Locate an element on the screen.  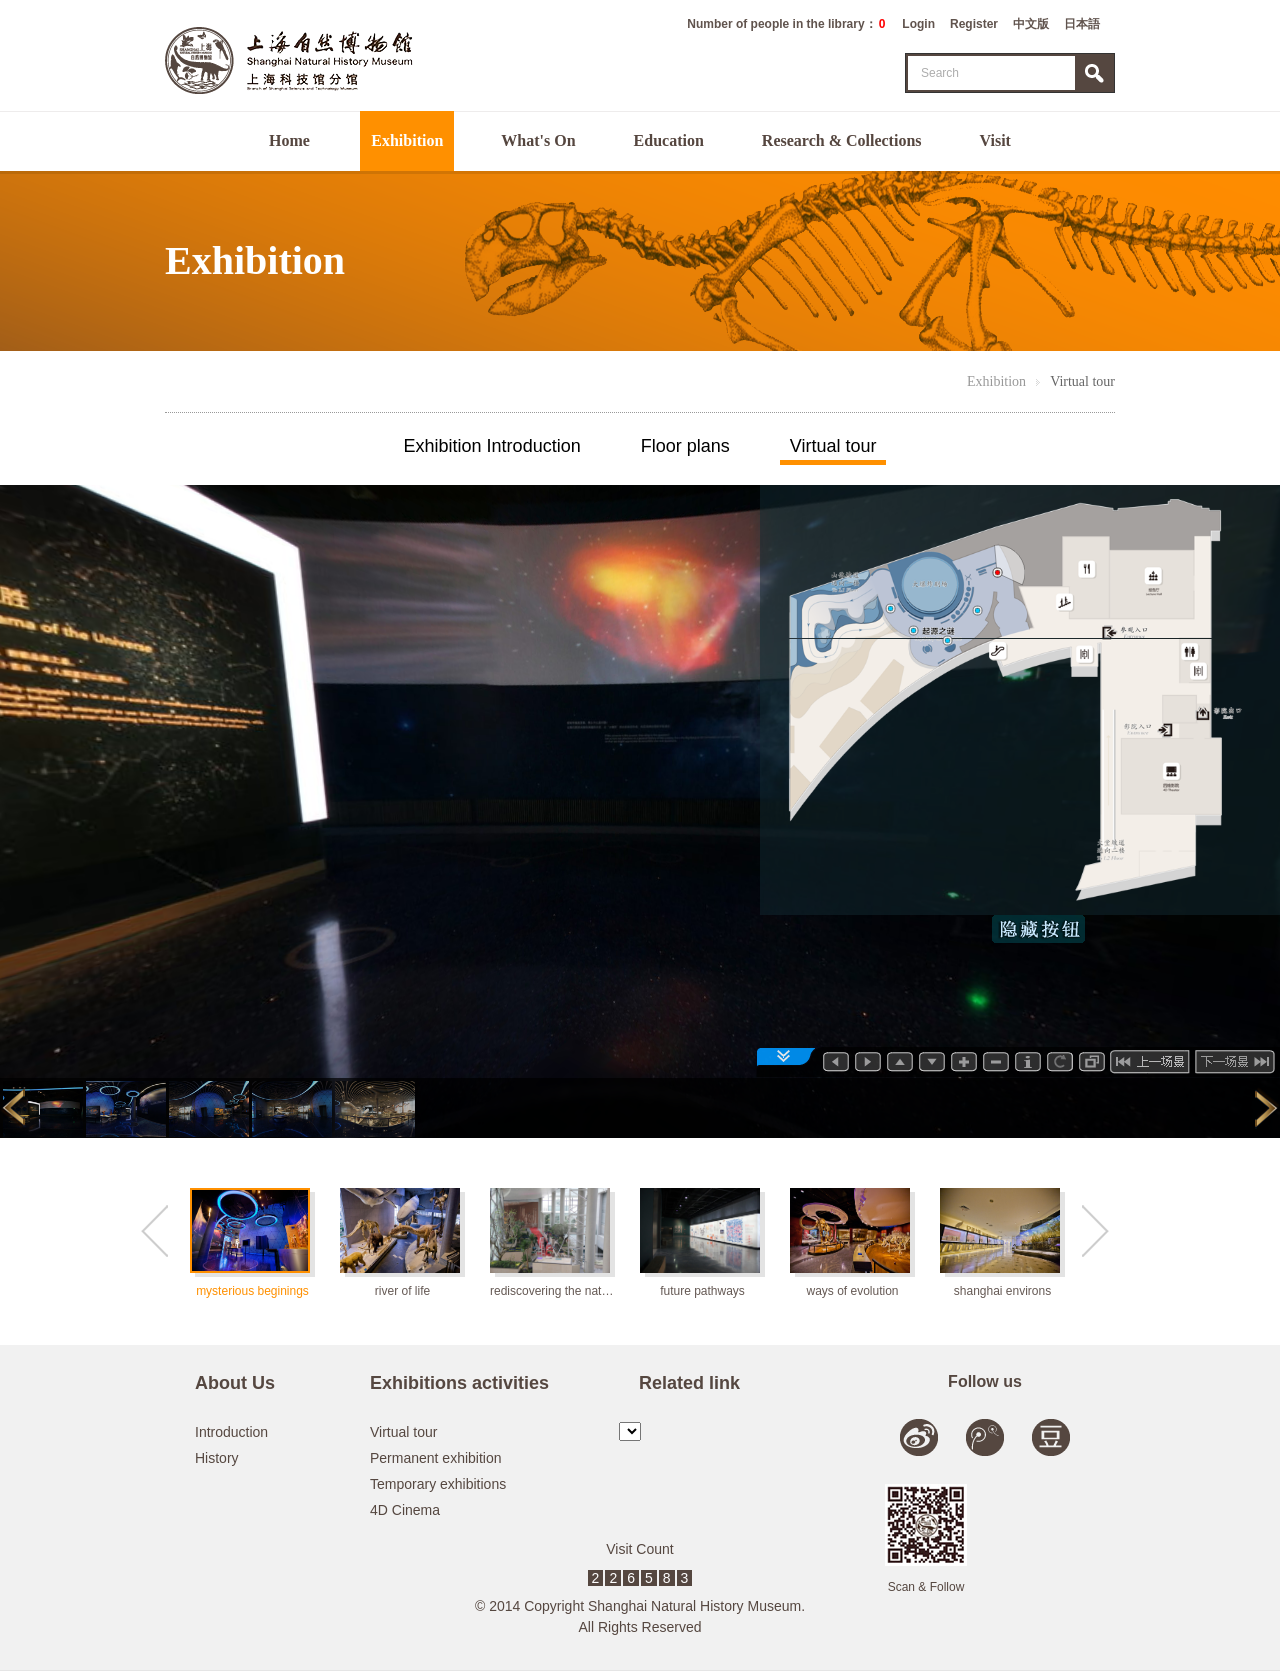
Permanent exhibition is located at coordinates (436, 1458).